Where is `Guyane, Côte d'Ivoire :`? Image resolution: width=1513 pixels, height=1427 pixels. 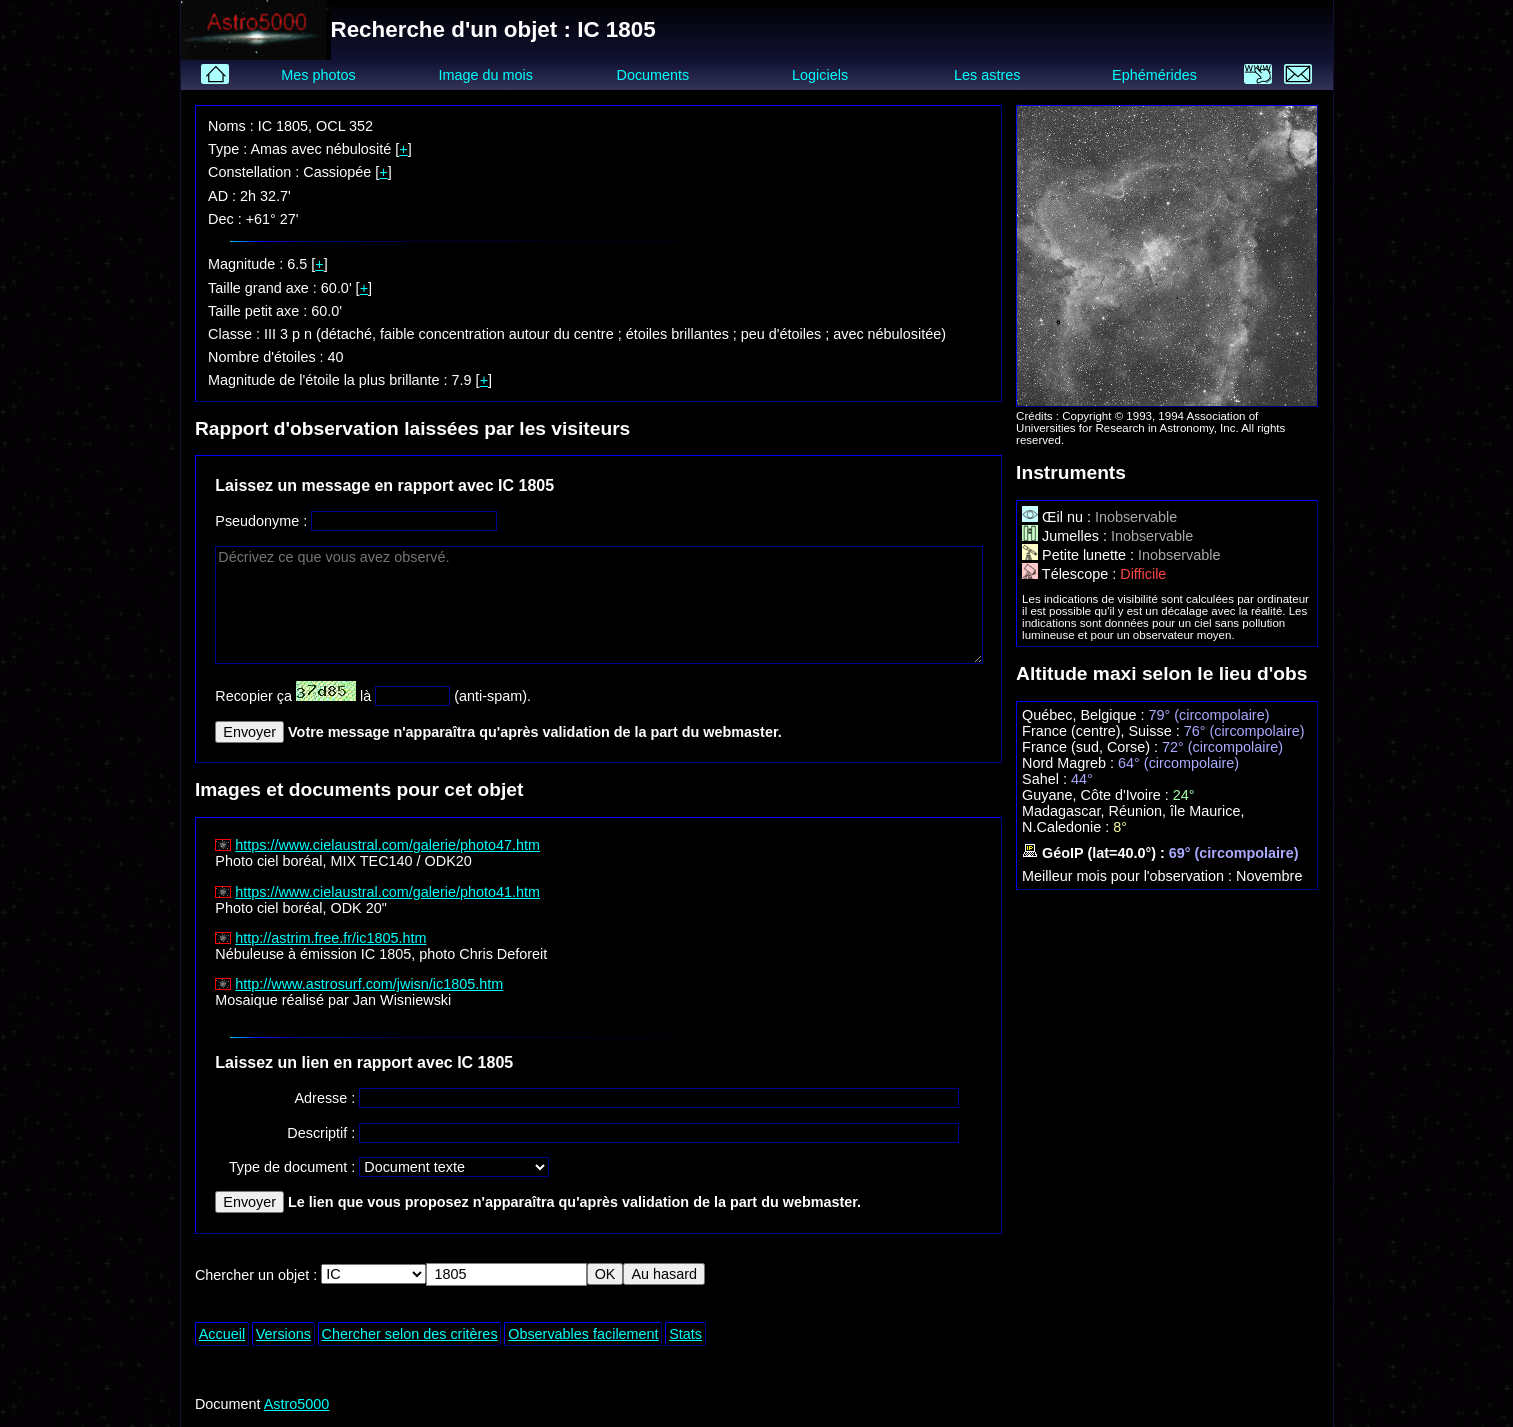
Guyane, Côte d'Ivoire : is located at coordinates (1097, 795).